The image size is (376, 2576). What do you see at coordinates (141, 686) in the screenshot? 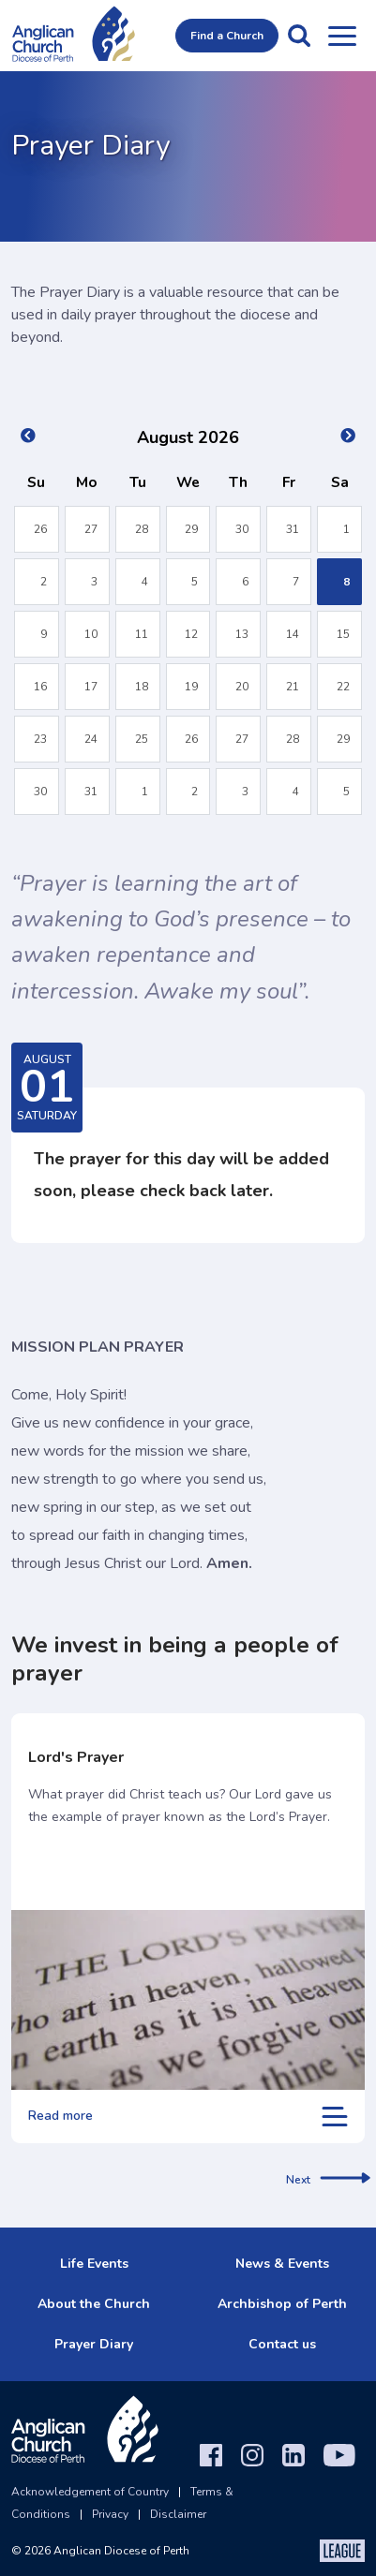
I see `18 [button]` at bounding box center [141, 686].